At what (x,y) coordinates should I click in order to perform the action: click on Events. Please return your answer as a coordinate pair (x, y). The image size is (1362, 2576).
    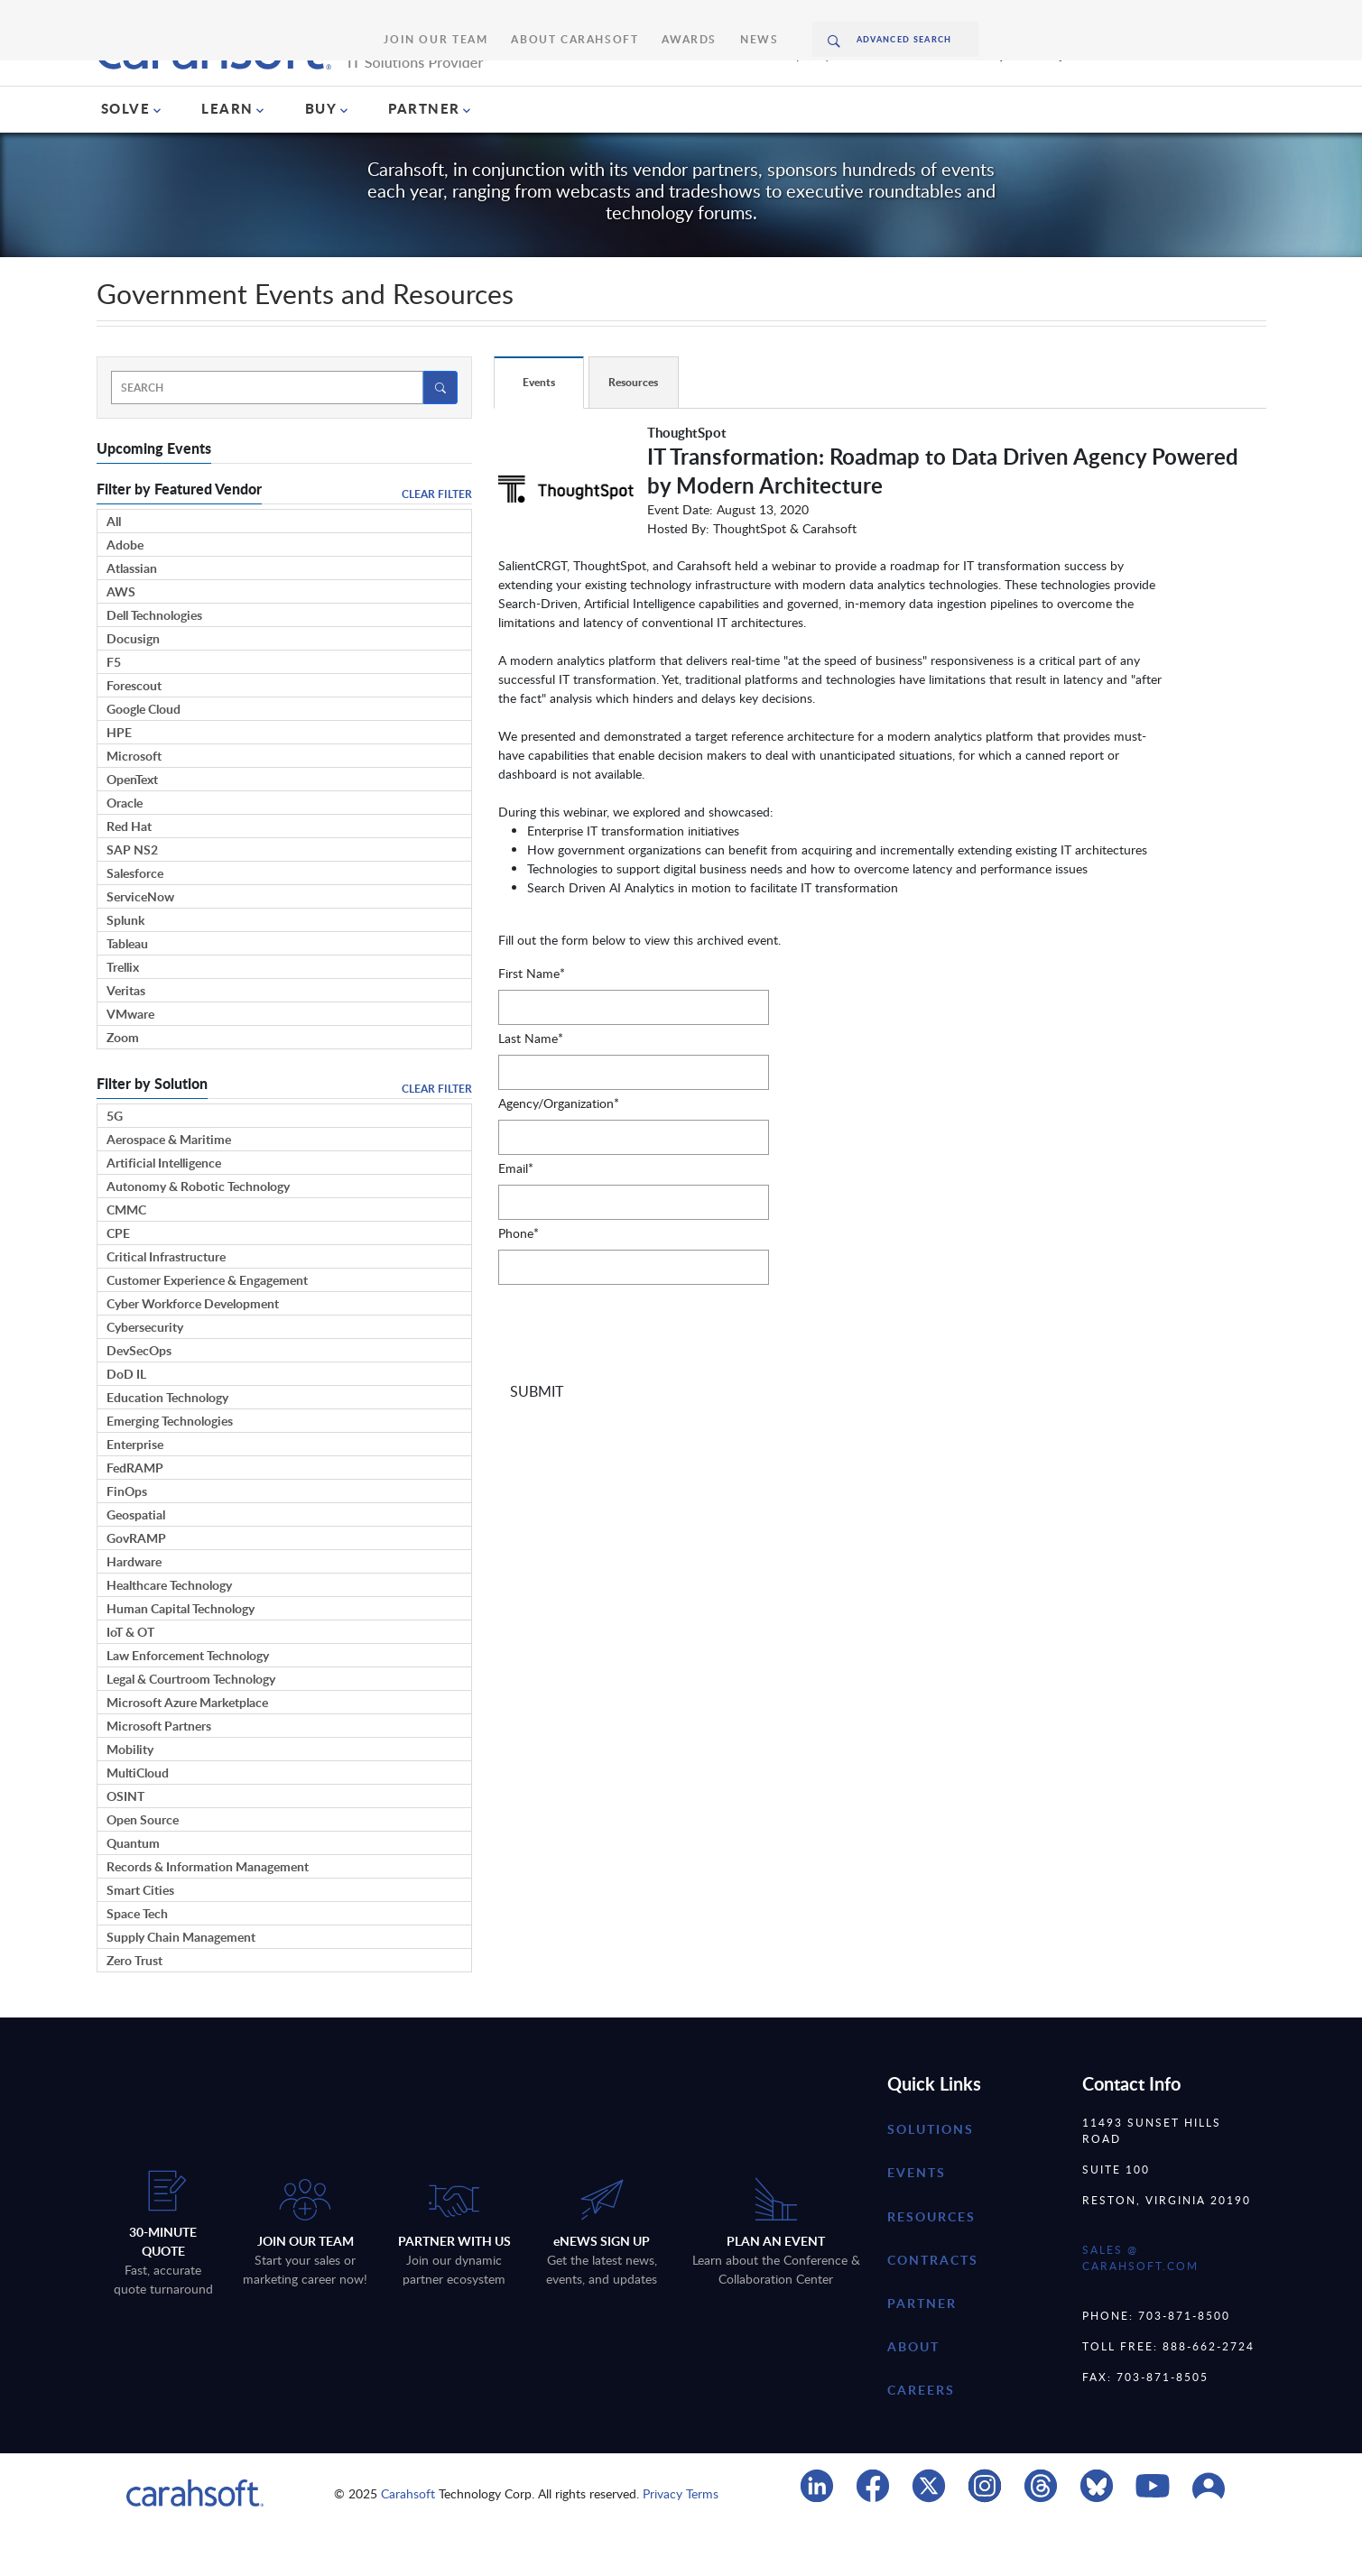
    Looking at the image, I should click on (916, 2215).